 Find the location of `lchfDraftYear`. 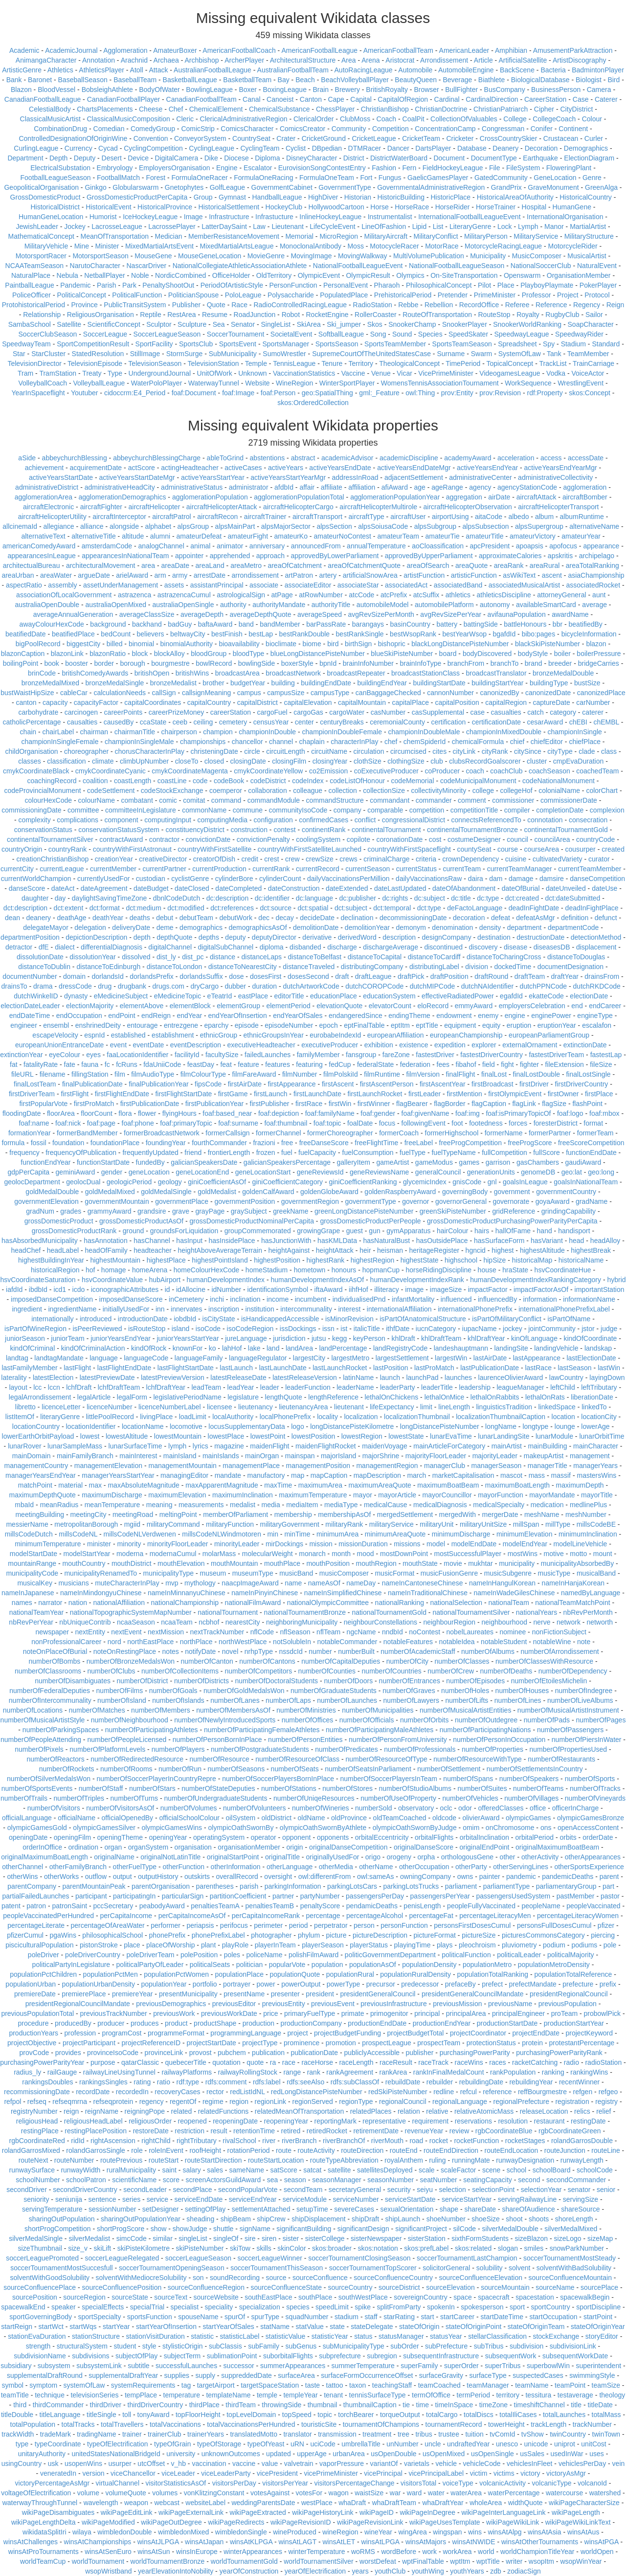

lchfDraftYear is located at coordinates (165, 1387).